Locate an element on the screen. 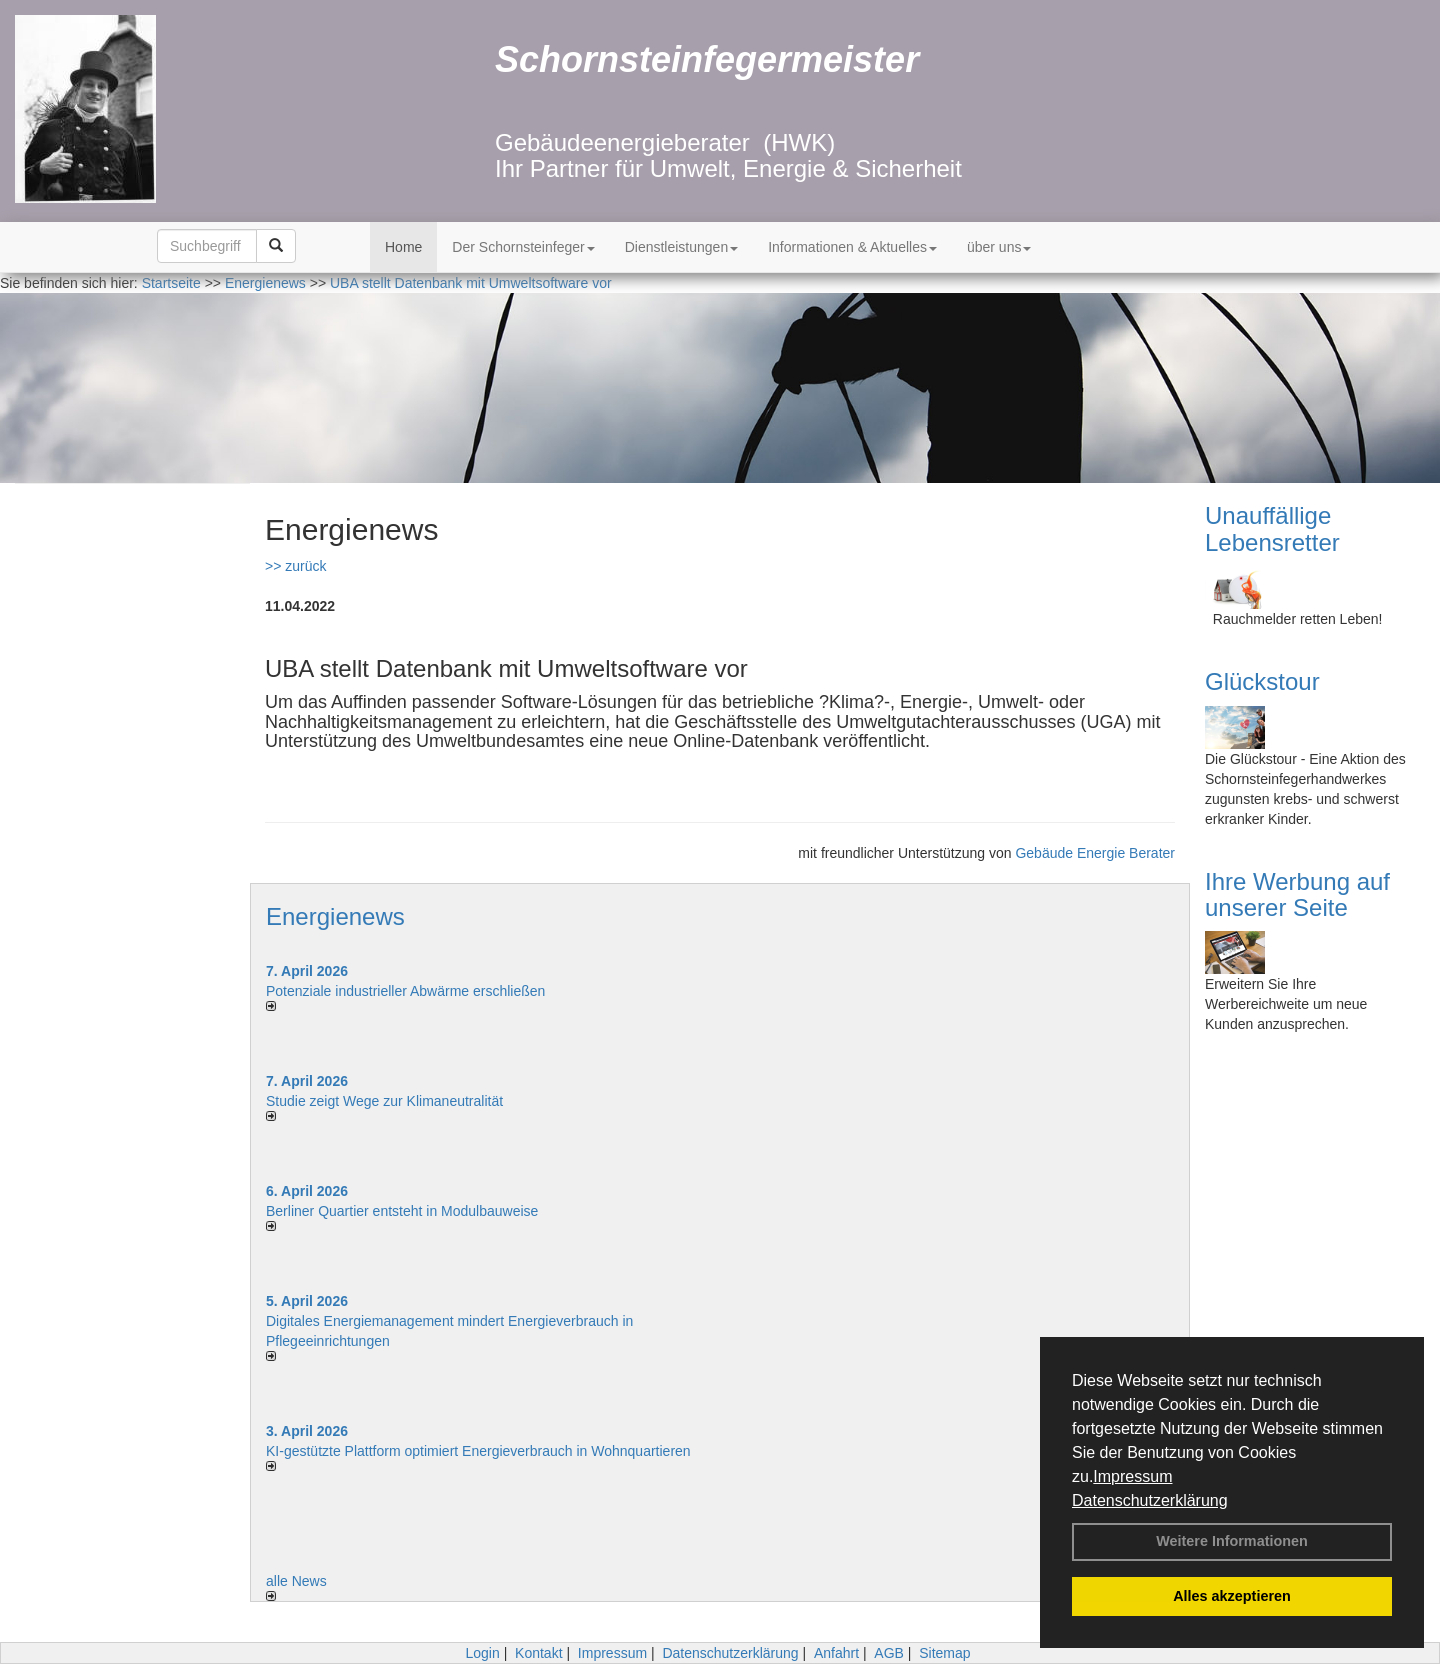  Dienstleistungen is located at coordinates (682, 247).